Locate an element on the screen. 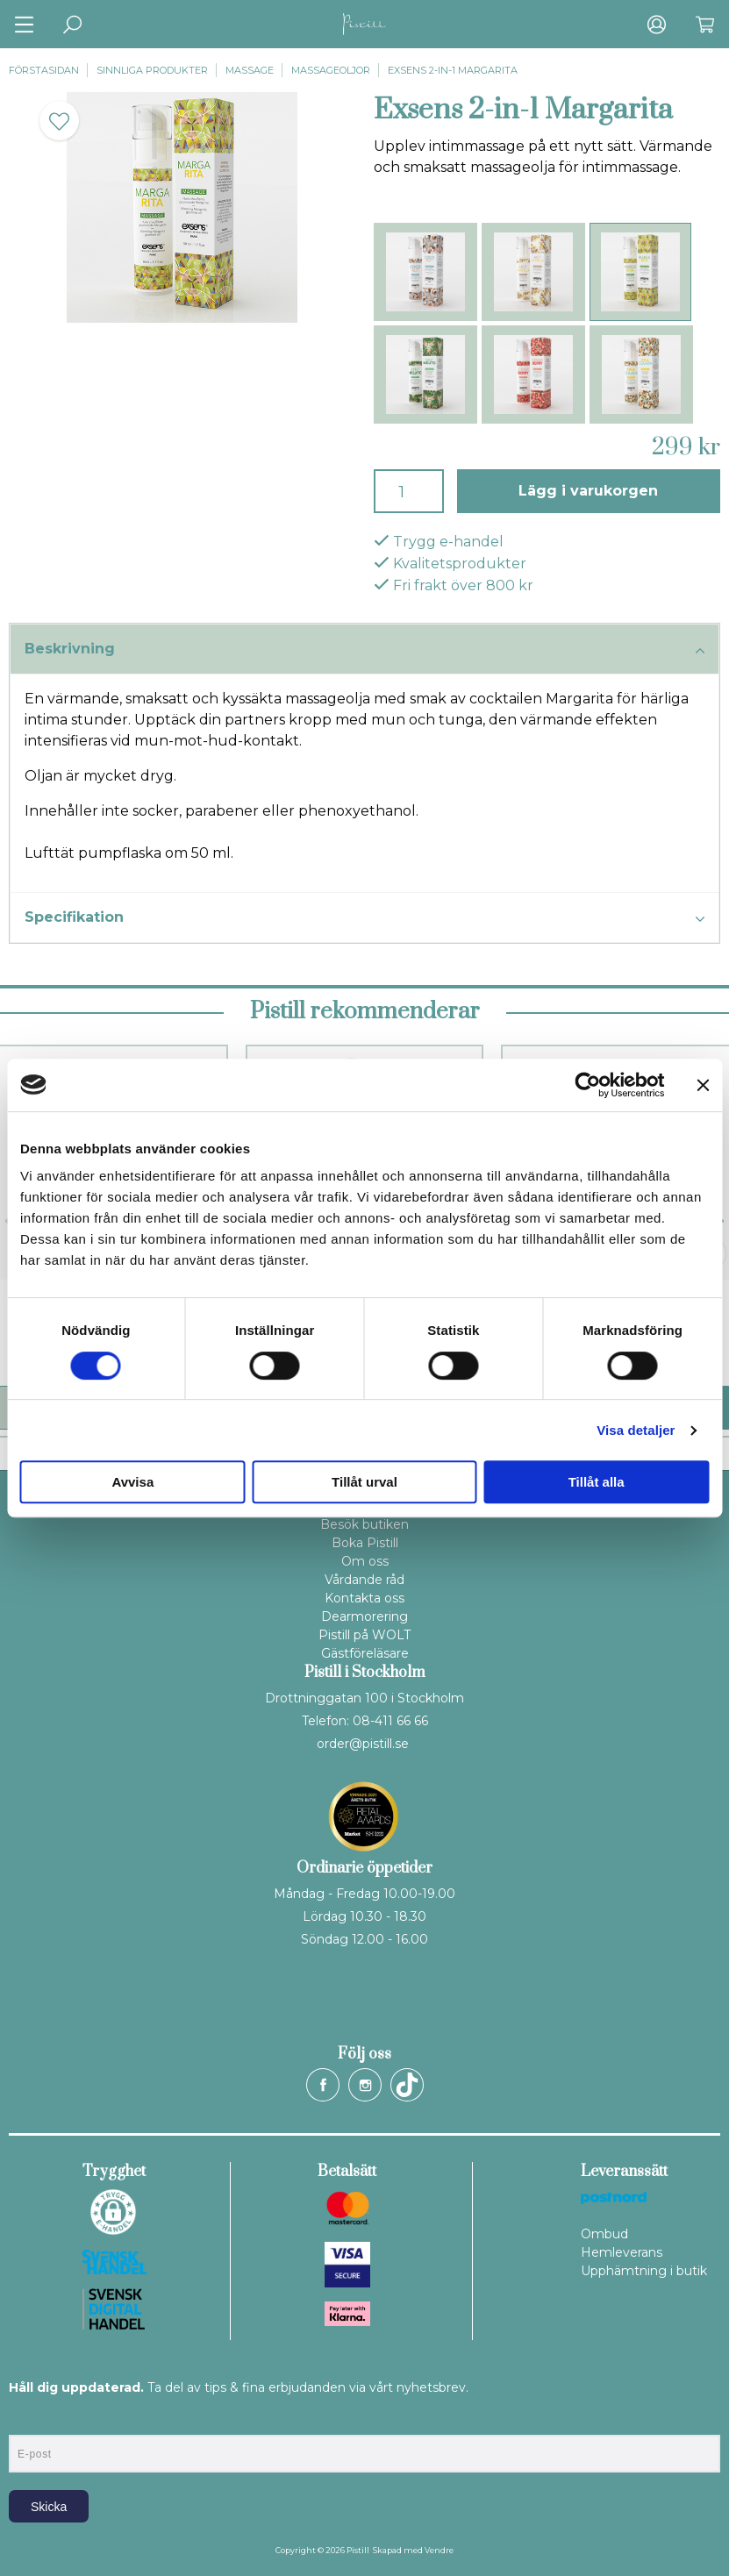 The width and height of the screenshot is (729, 2576). [Cookiebot by Usercentrics - opens in a new window] is located at coordinates (587, 1085).